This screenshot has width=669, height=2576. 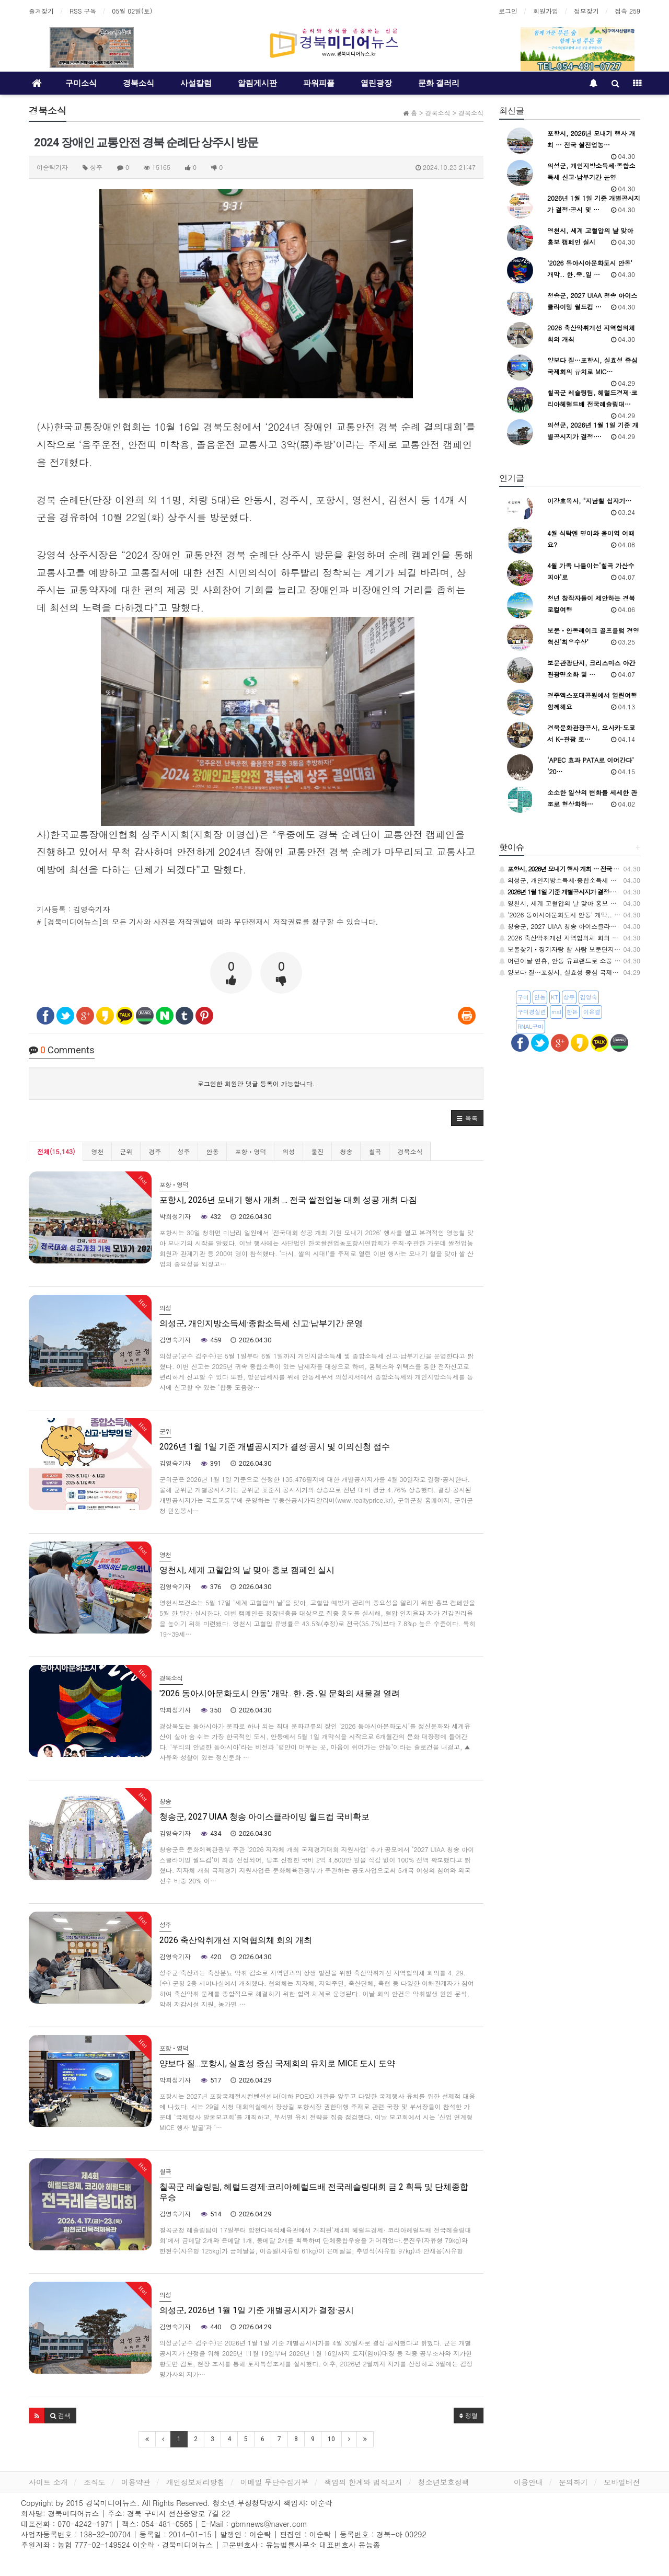 I want to click on [button], so click(x=467, y=1118).